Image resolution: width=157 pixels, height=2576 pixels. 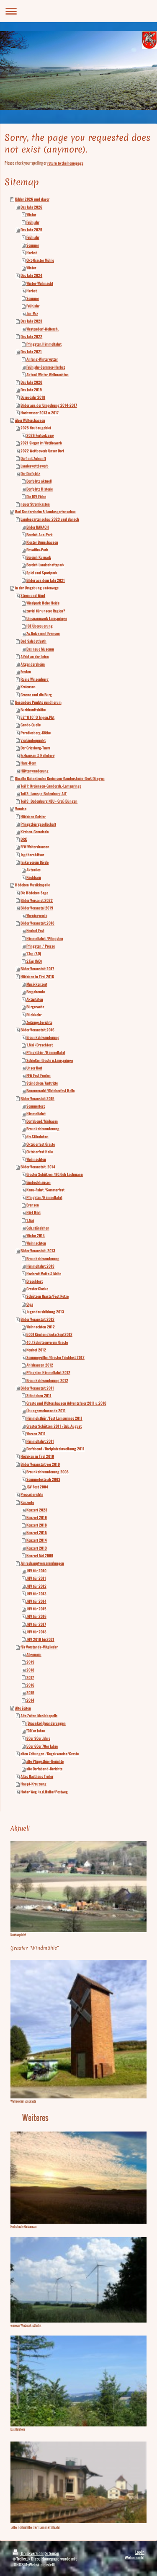 What do you see at coordinates (28, 2553) in the screenshot?
I see `Druckversion` at bounding box center [28, 2553].